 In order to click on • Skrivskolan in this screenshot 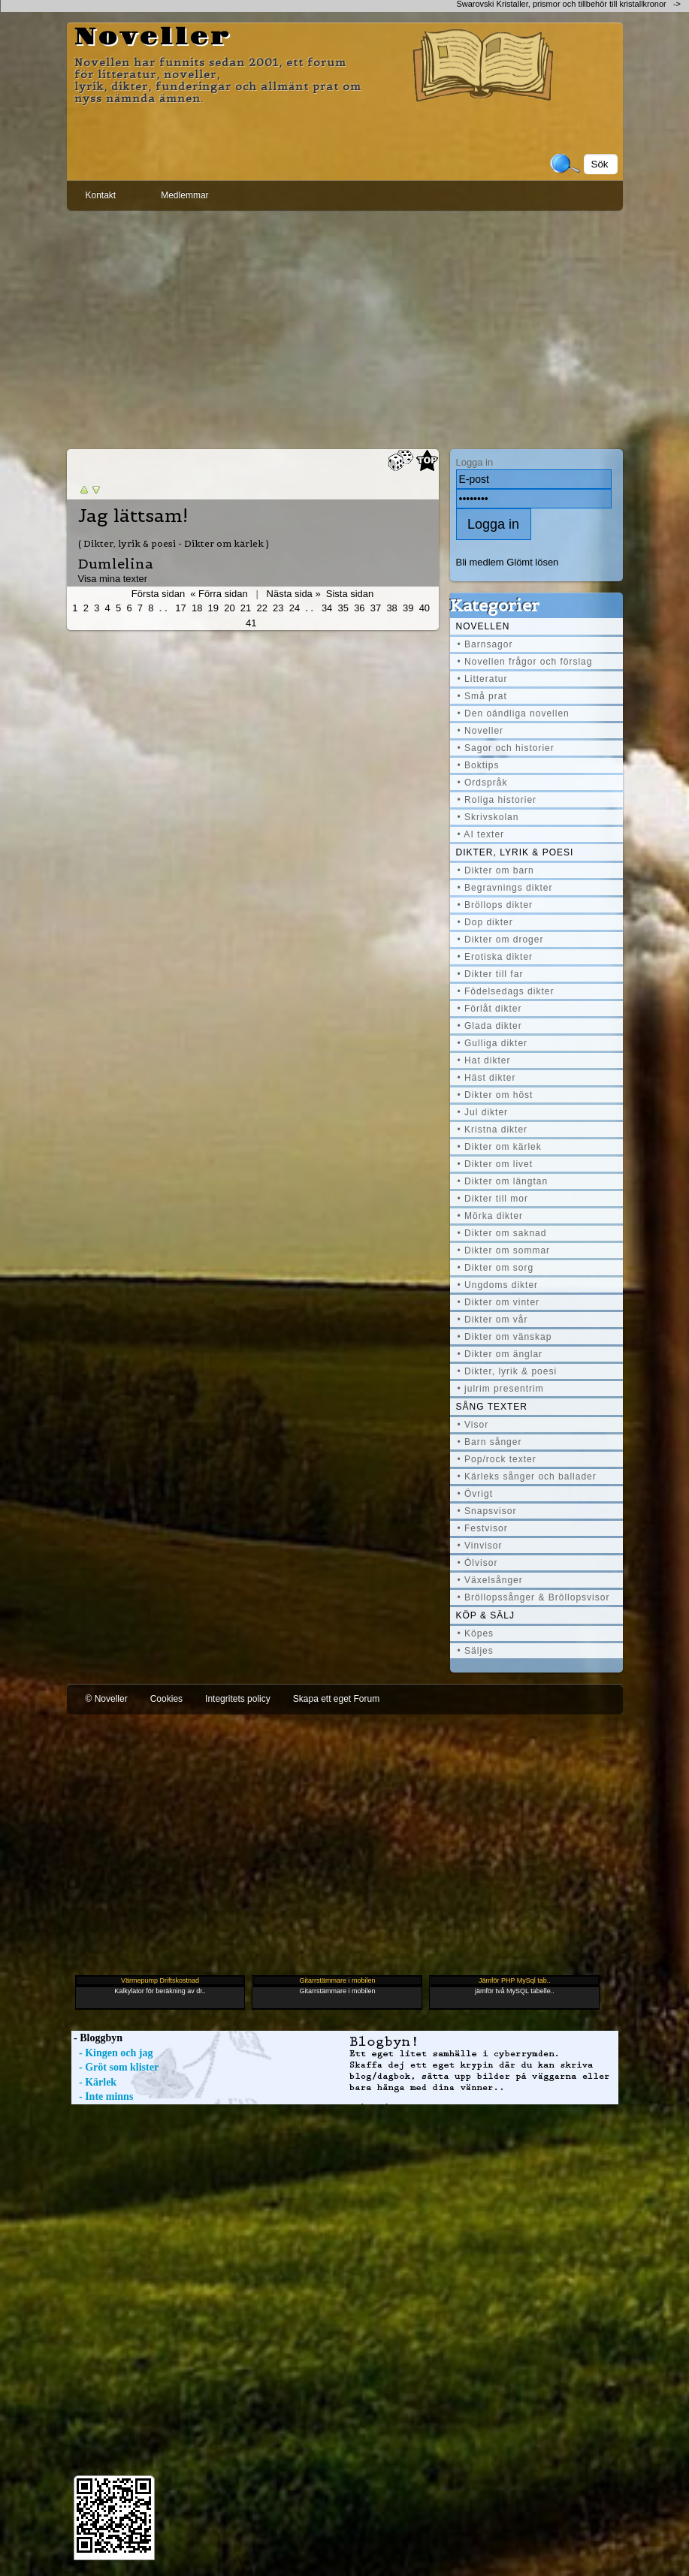, I will do `click(488, 817)`.